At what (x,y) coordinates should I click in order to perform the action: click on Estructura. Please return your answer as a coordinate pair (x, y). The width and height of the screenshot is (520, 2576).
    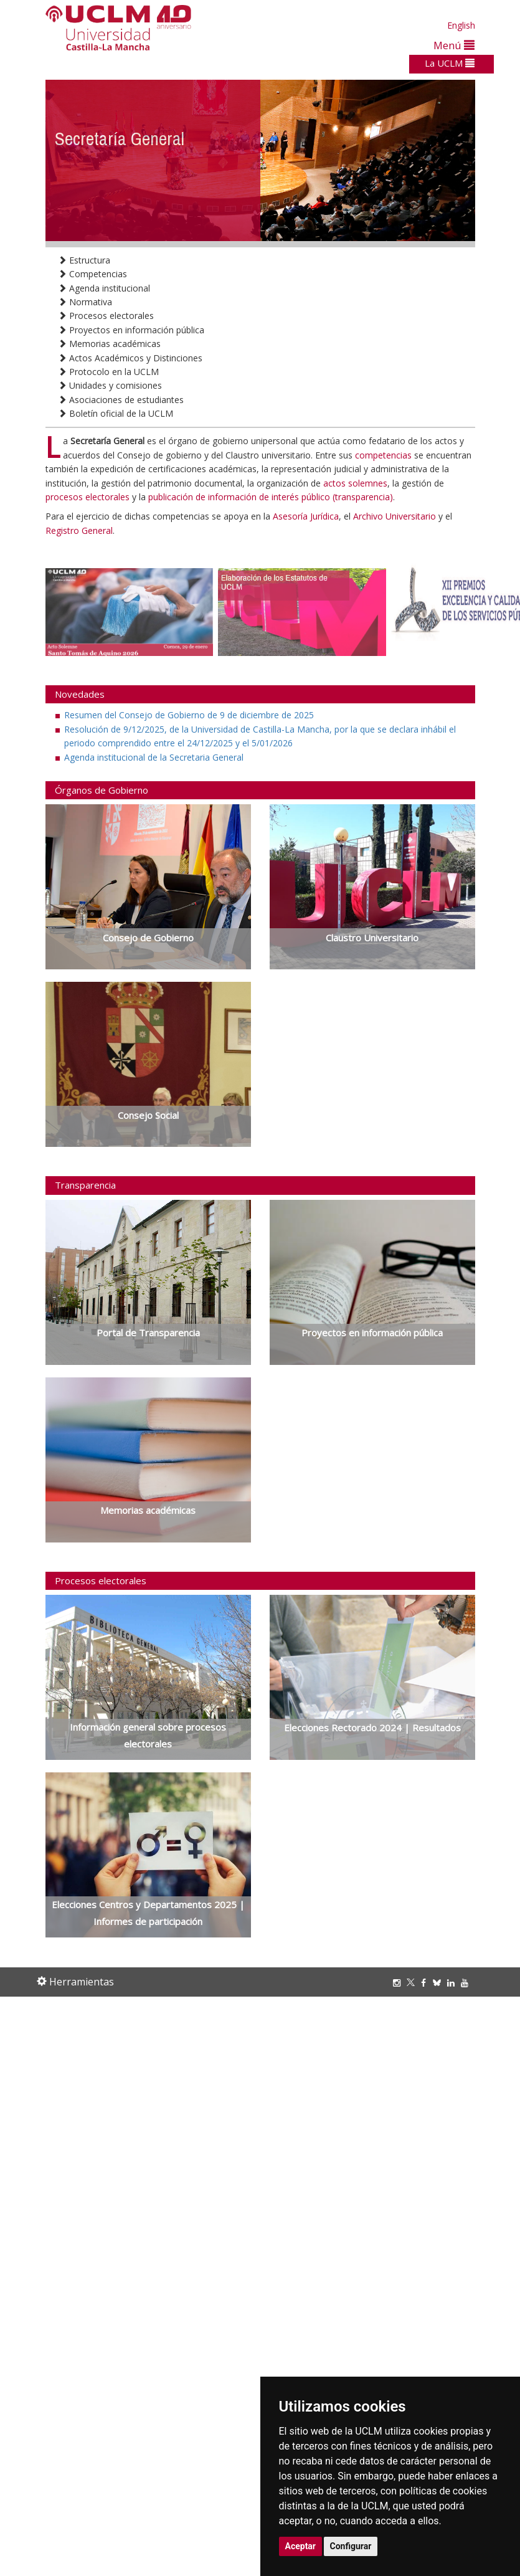
    Looking at the image, I should click on (84, 260).